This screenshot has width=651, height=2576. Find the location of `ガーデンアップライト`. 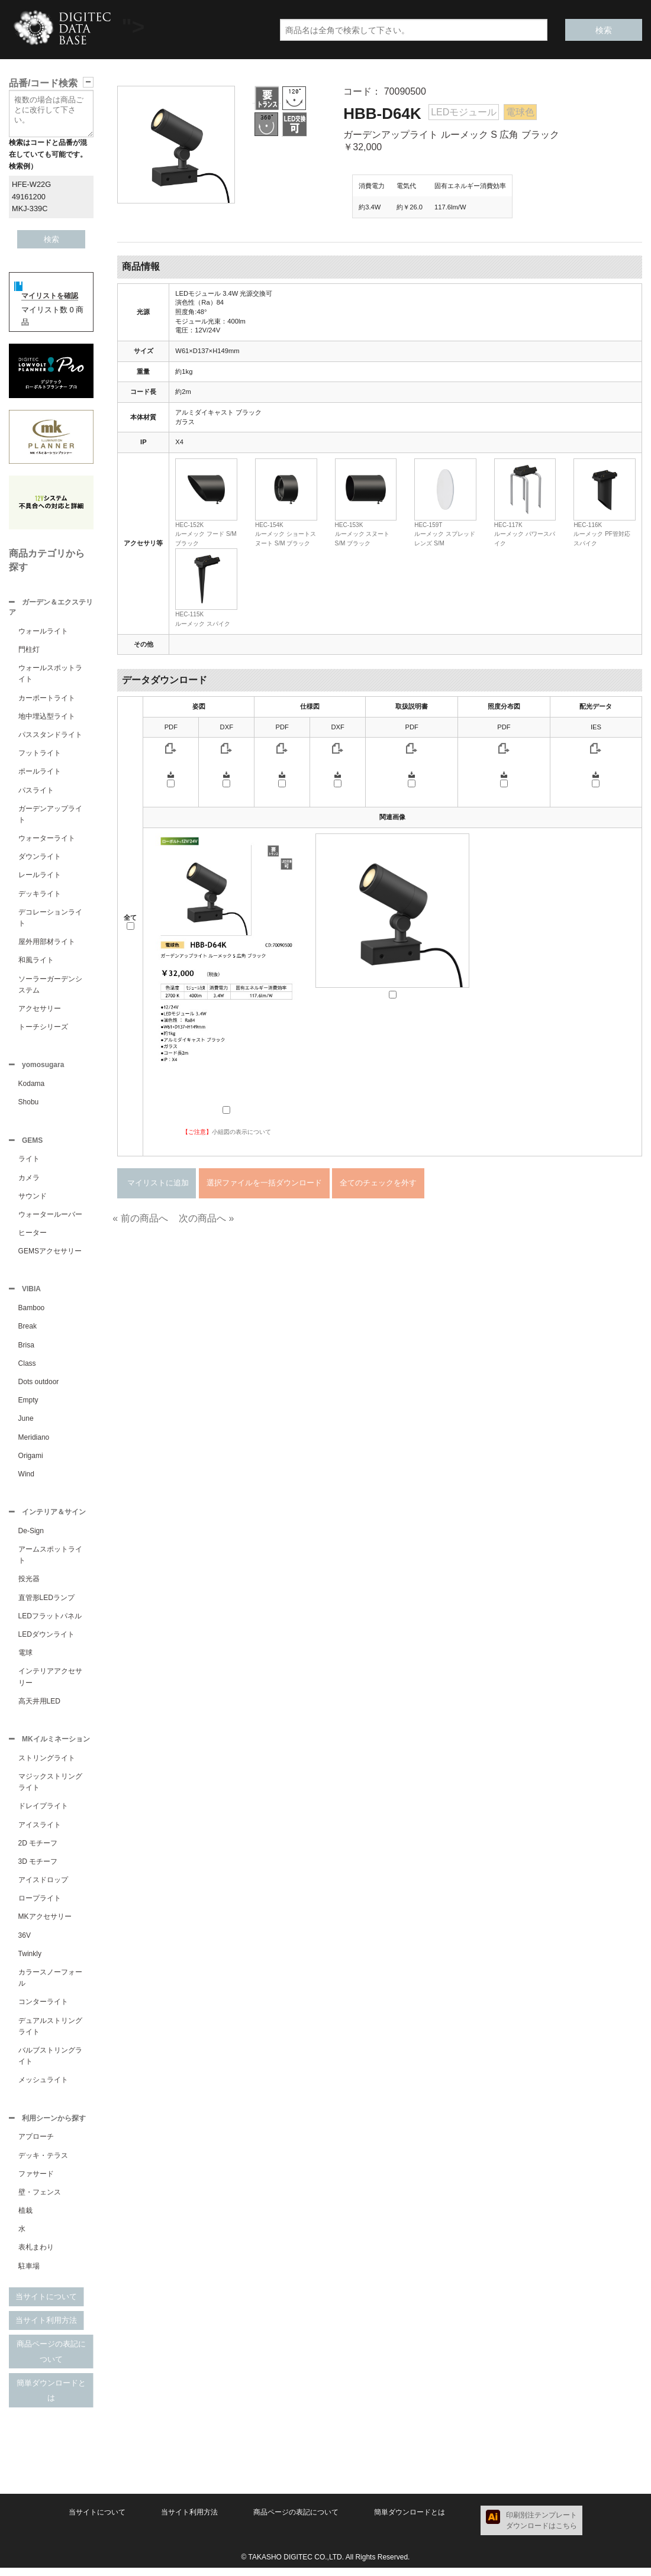

ガーデンアップライト is located at coordinates (50, 815).